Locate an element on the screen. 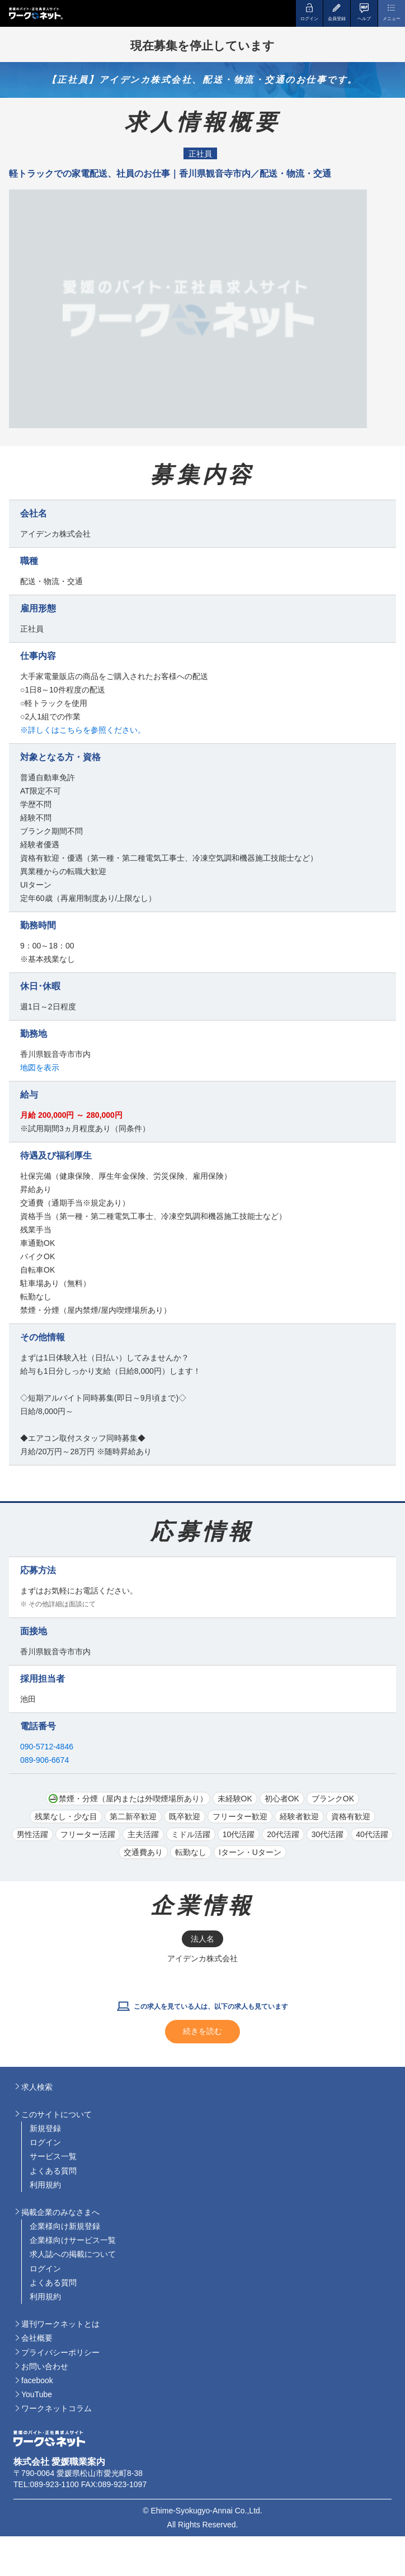  ワークネットコラム is located at coordinates (56, 2408).